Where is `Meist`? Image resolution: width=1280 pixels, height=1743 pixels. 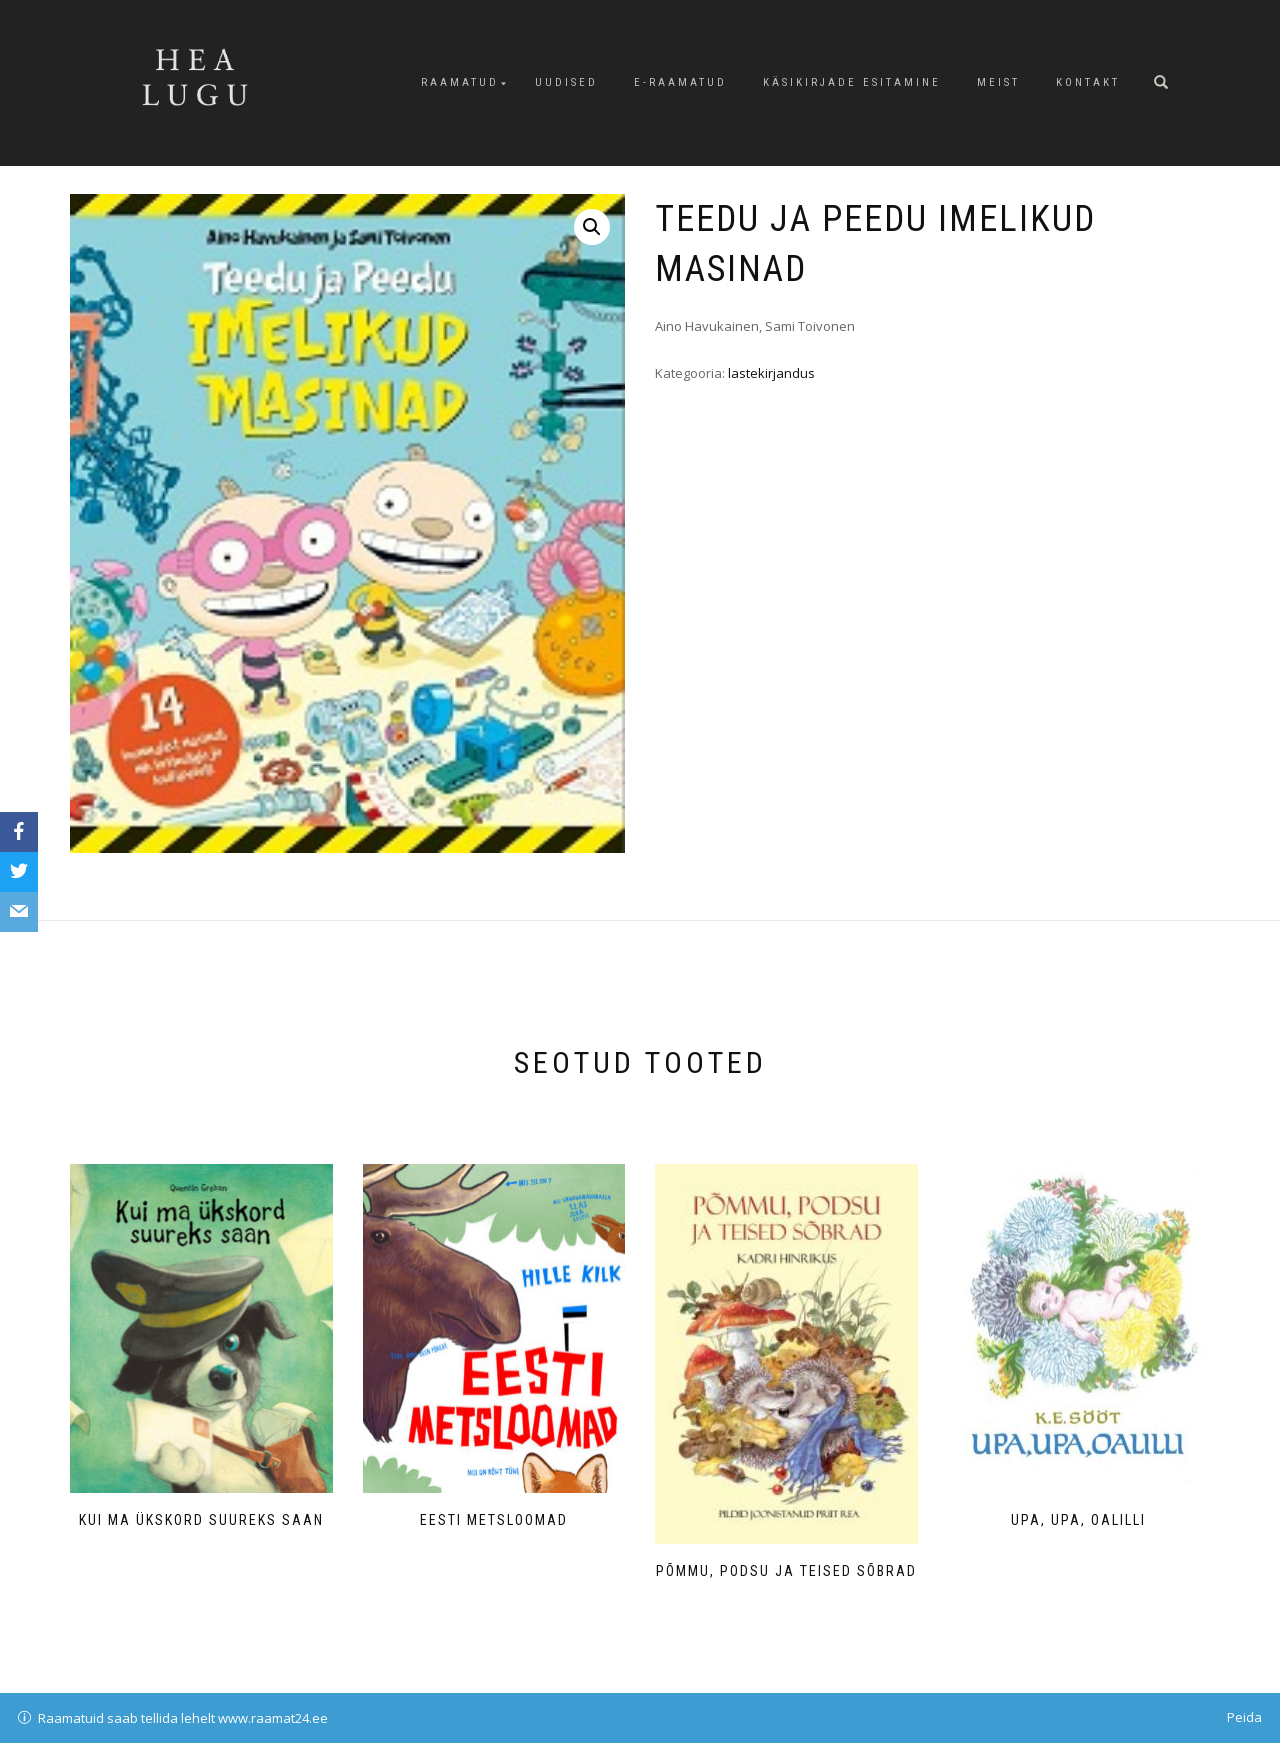 Meist is located at coordinates (998, 82).